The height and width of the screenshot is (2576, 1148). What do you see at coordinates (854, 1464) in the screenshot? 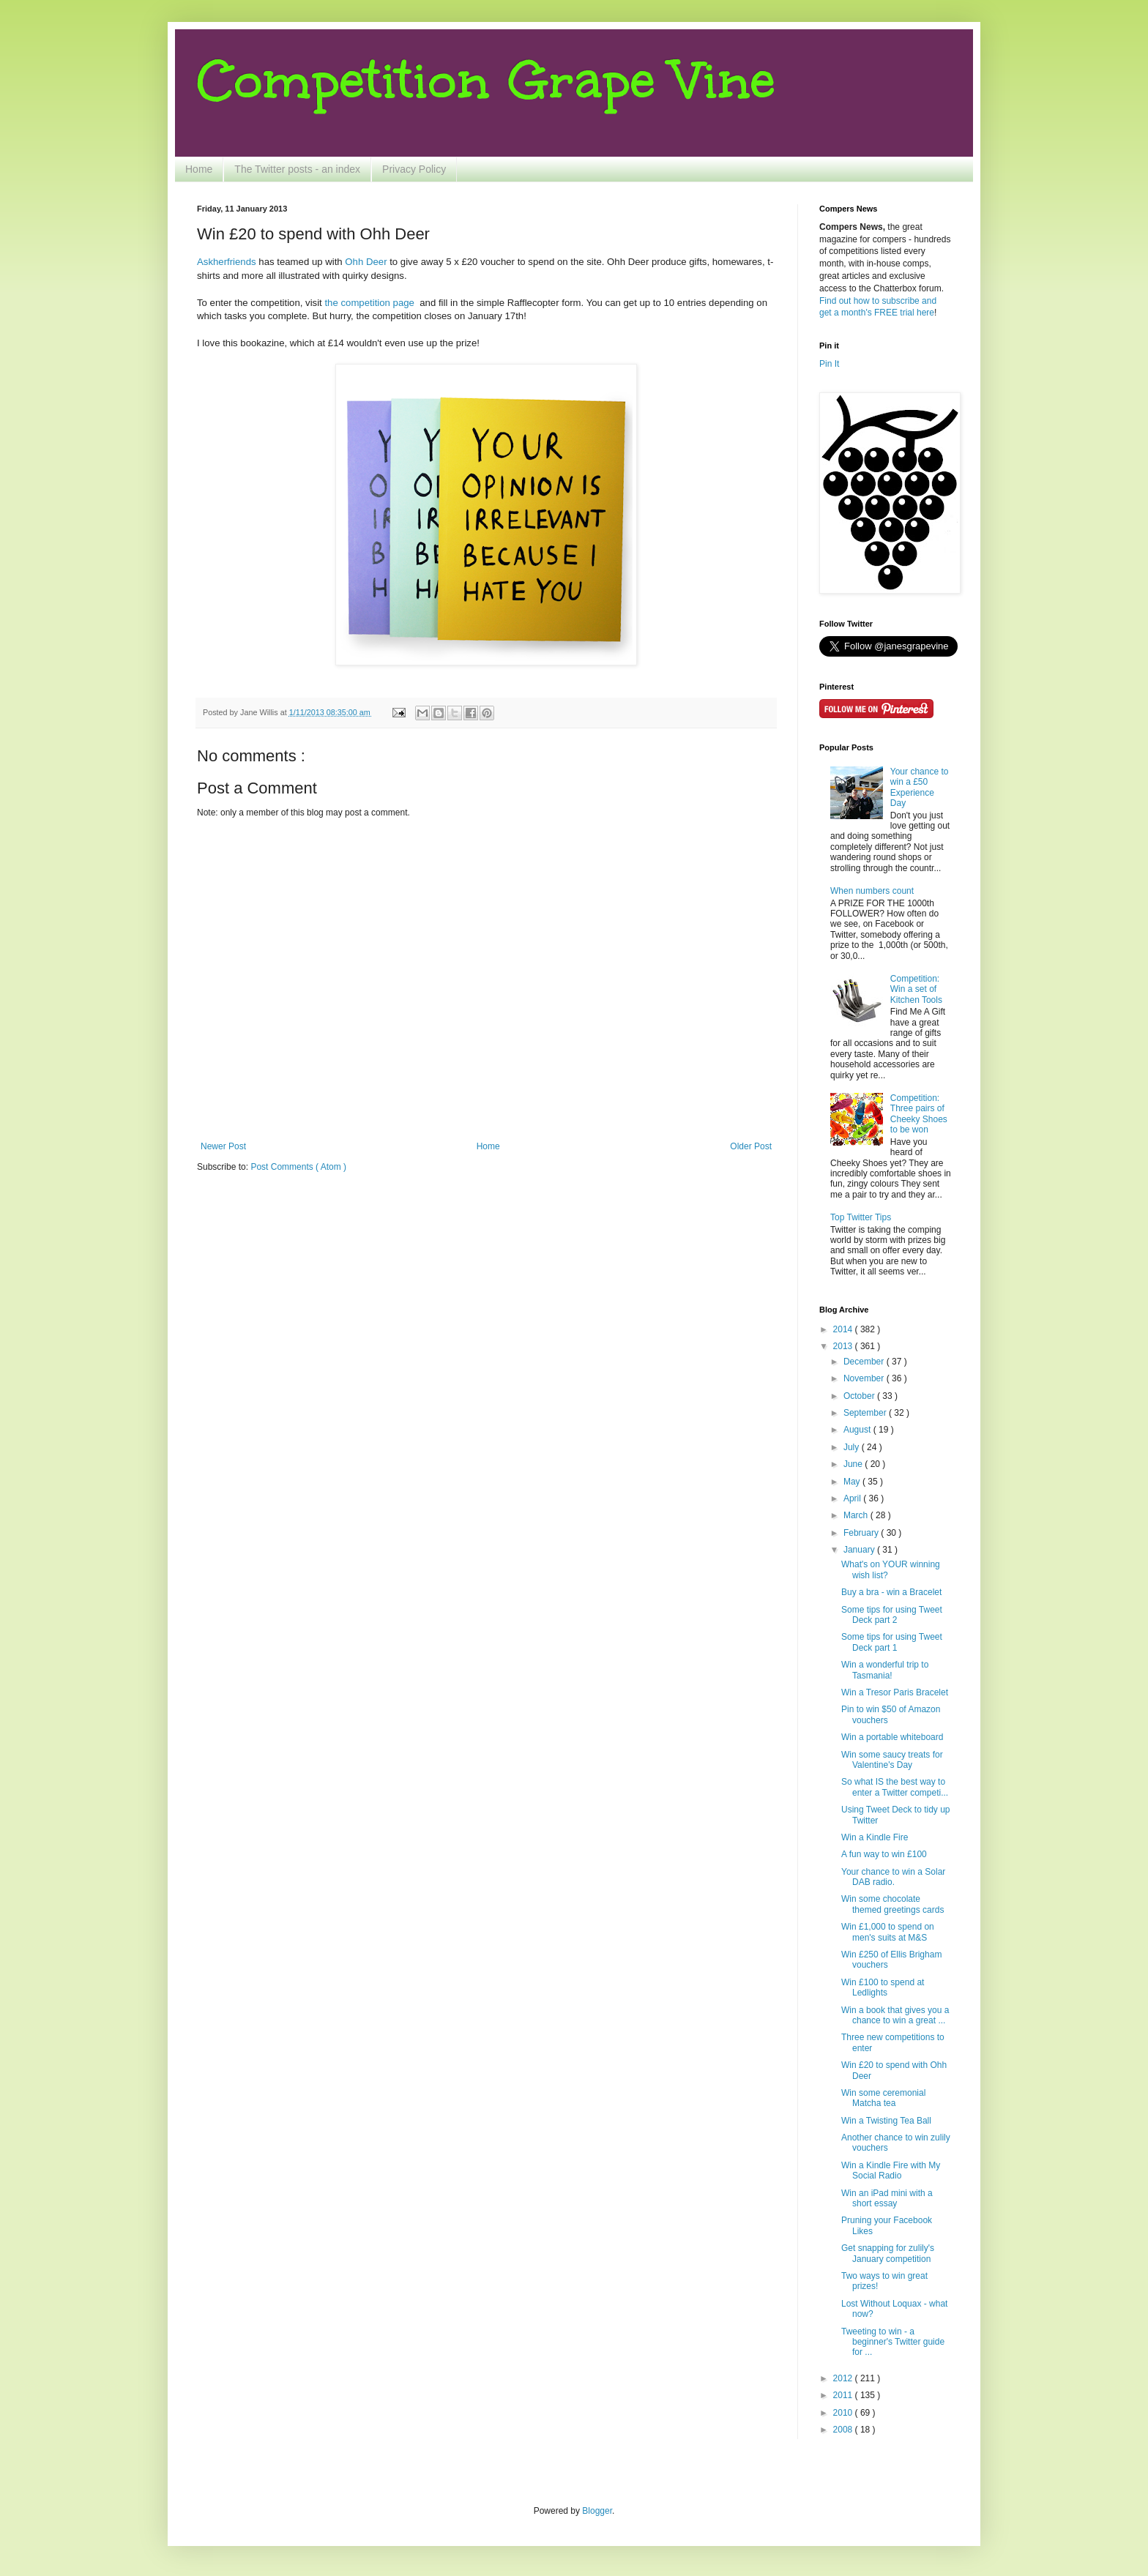
I see `June` at bounding box center [854, 1464].